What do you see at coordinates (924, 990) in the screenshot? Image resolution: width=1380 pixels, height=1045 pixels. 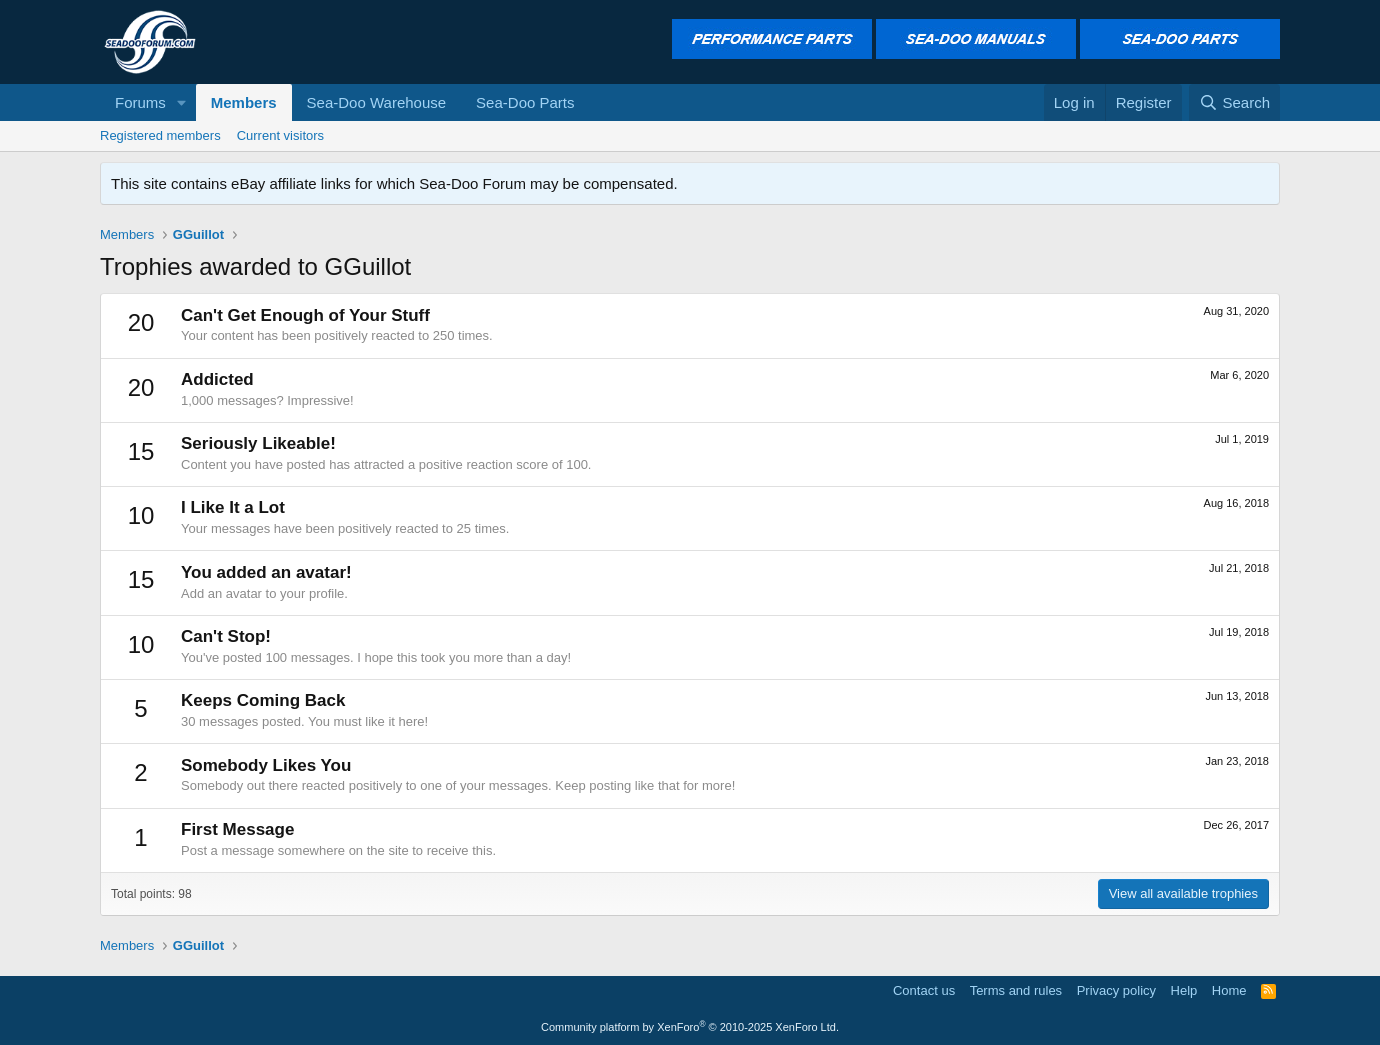 I see `Contact us` at bounding box center [924, 990].